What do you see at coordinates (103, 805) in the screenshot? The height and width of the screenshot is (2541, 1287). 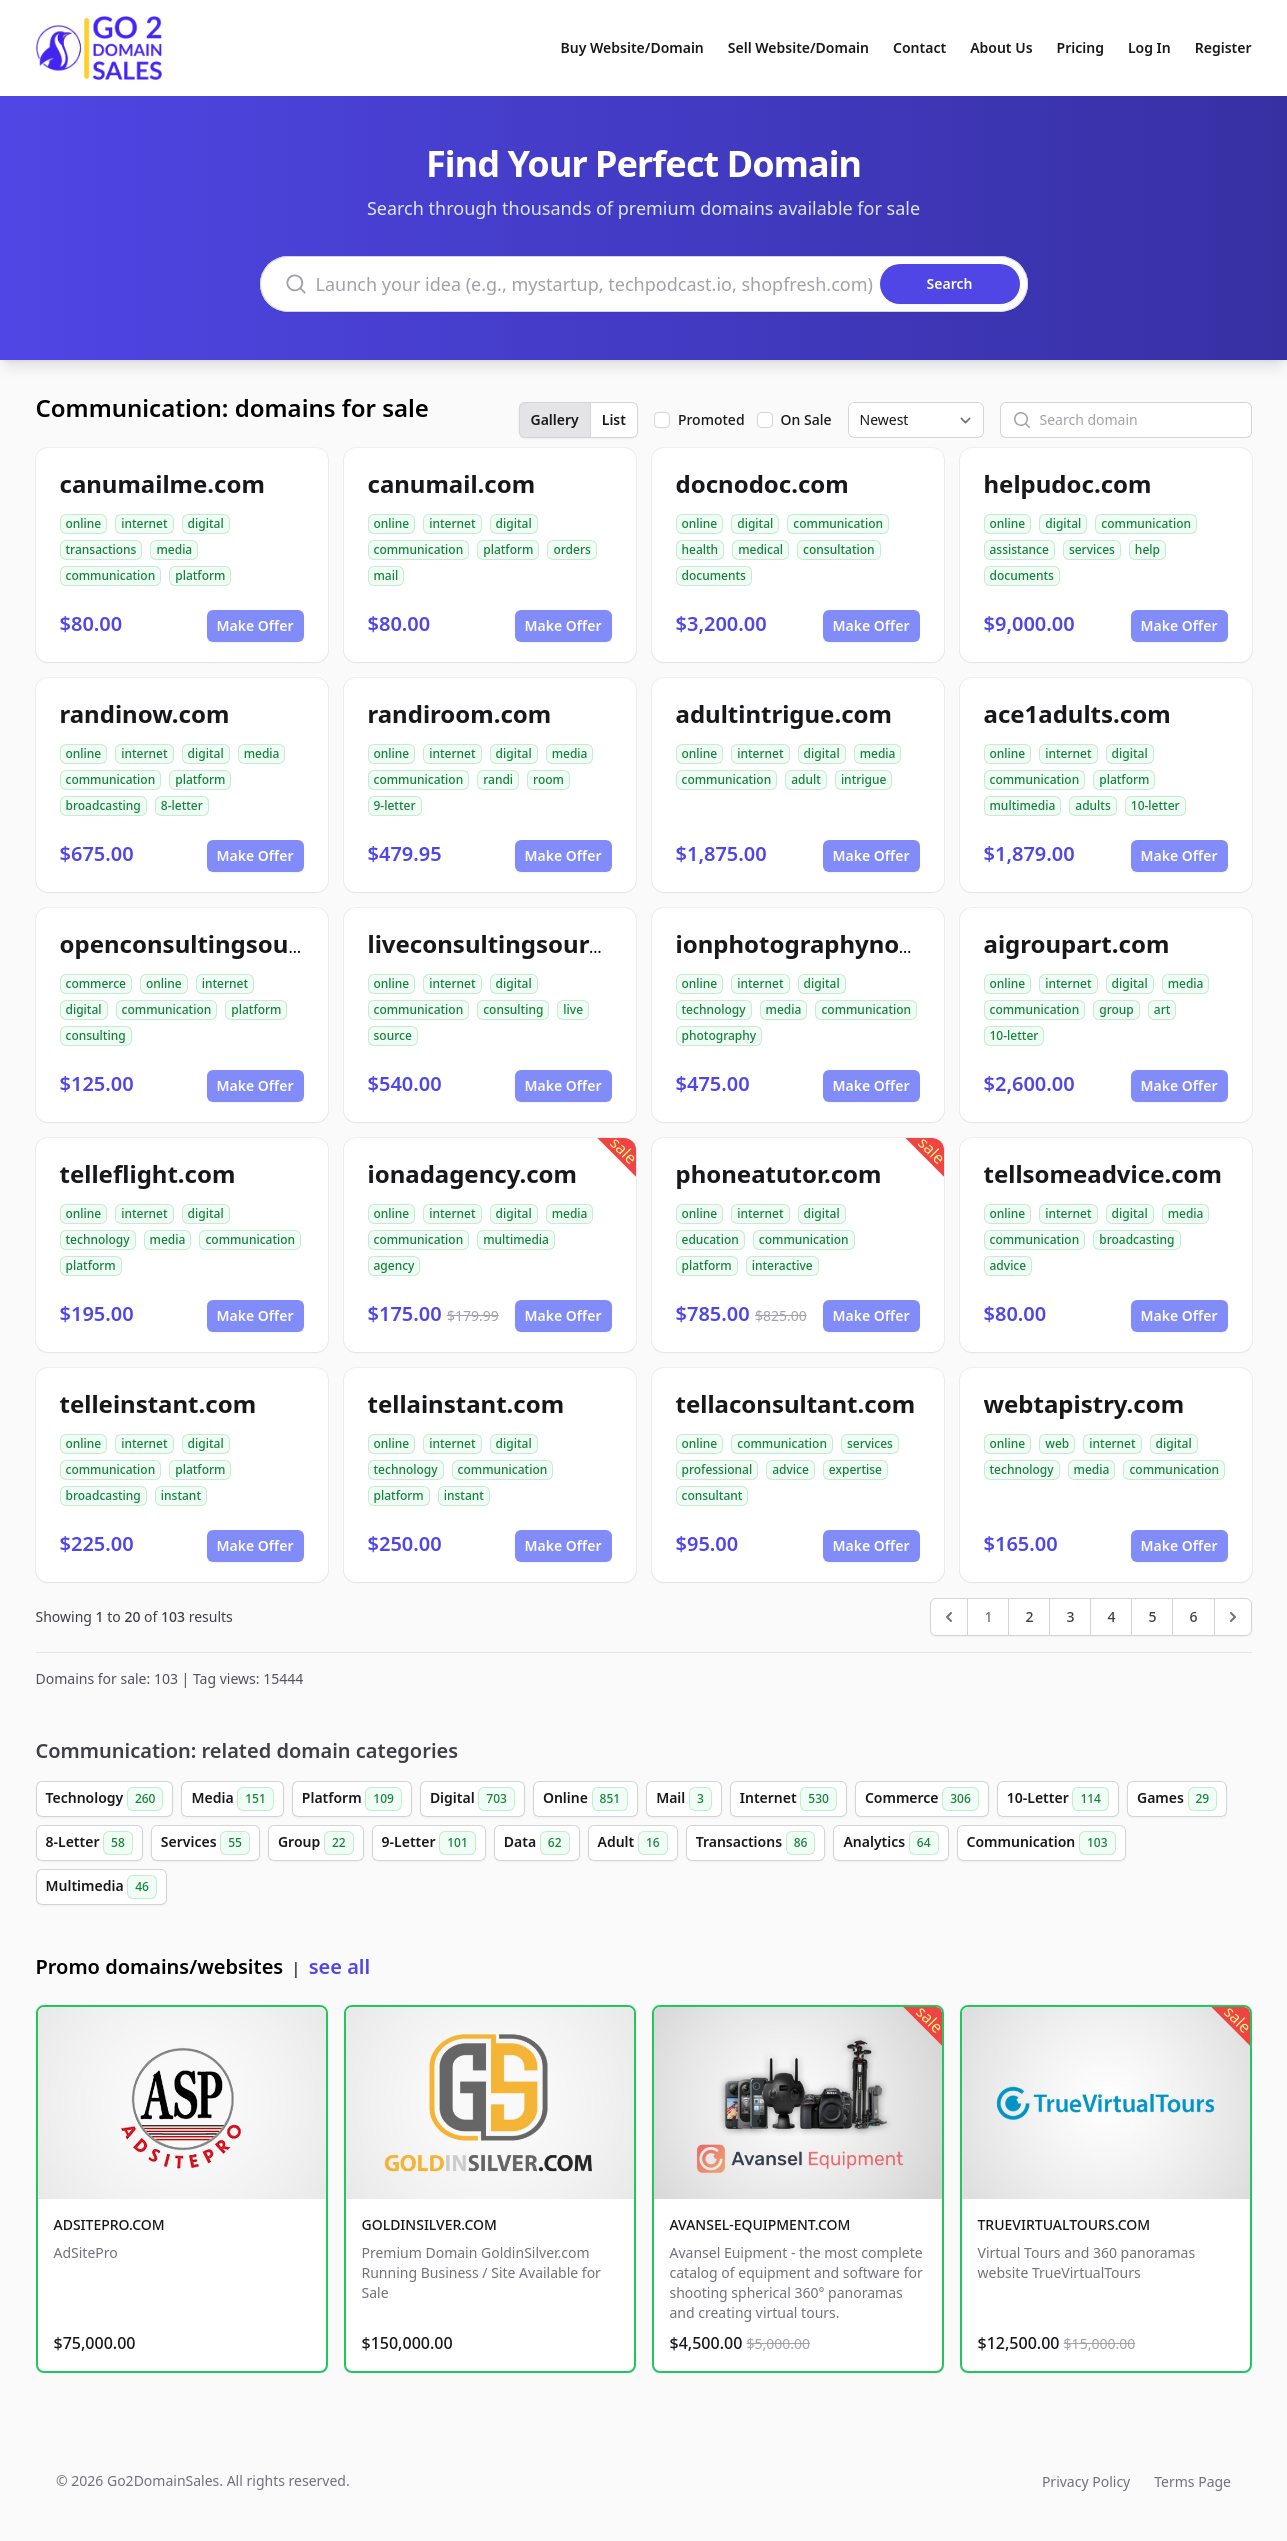 I see `broadcasting` at bounding box center [103, 805].